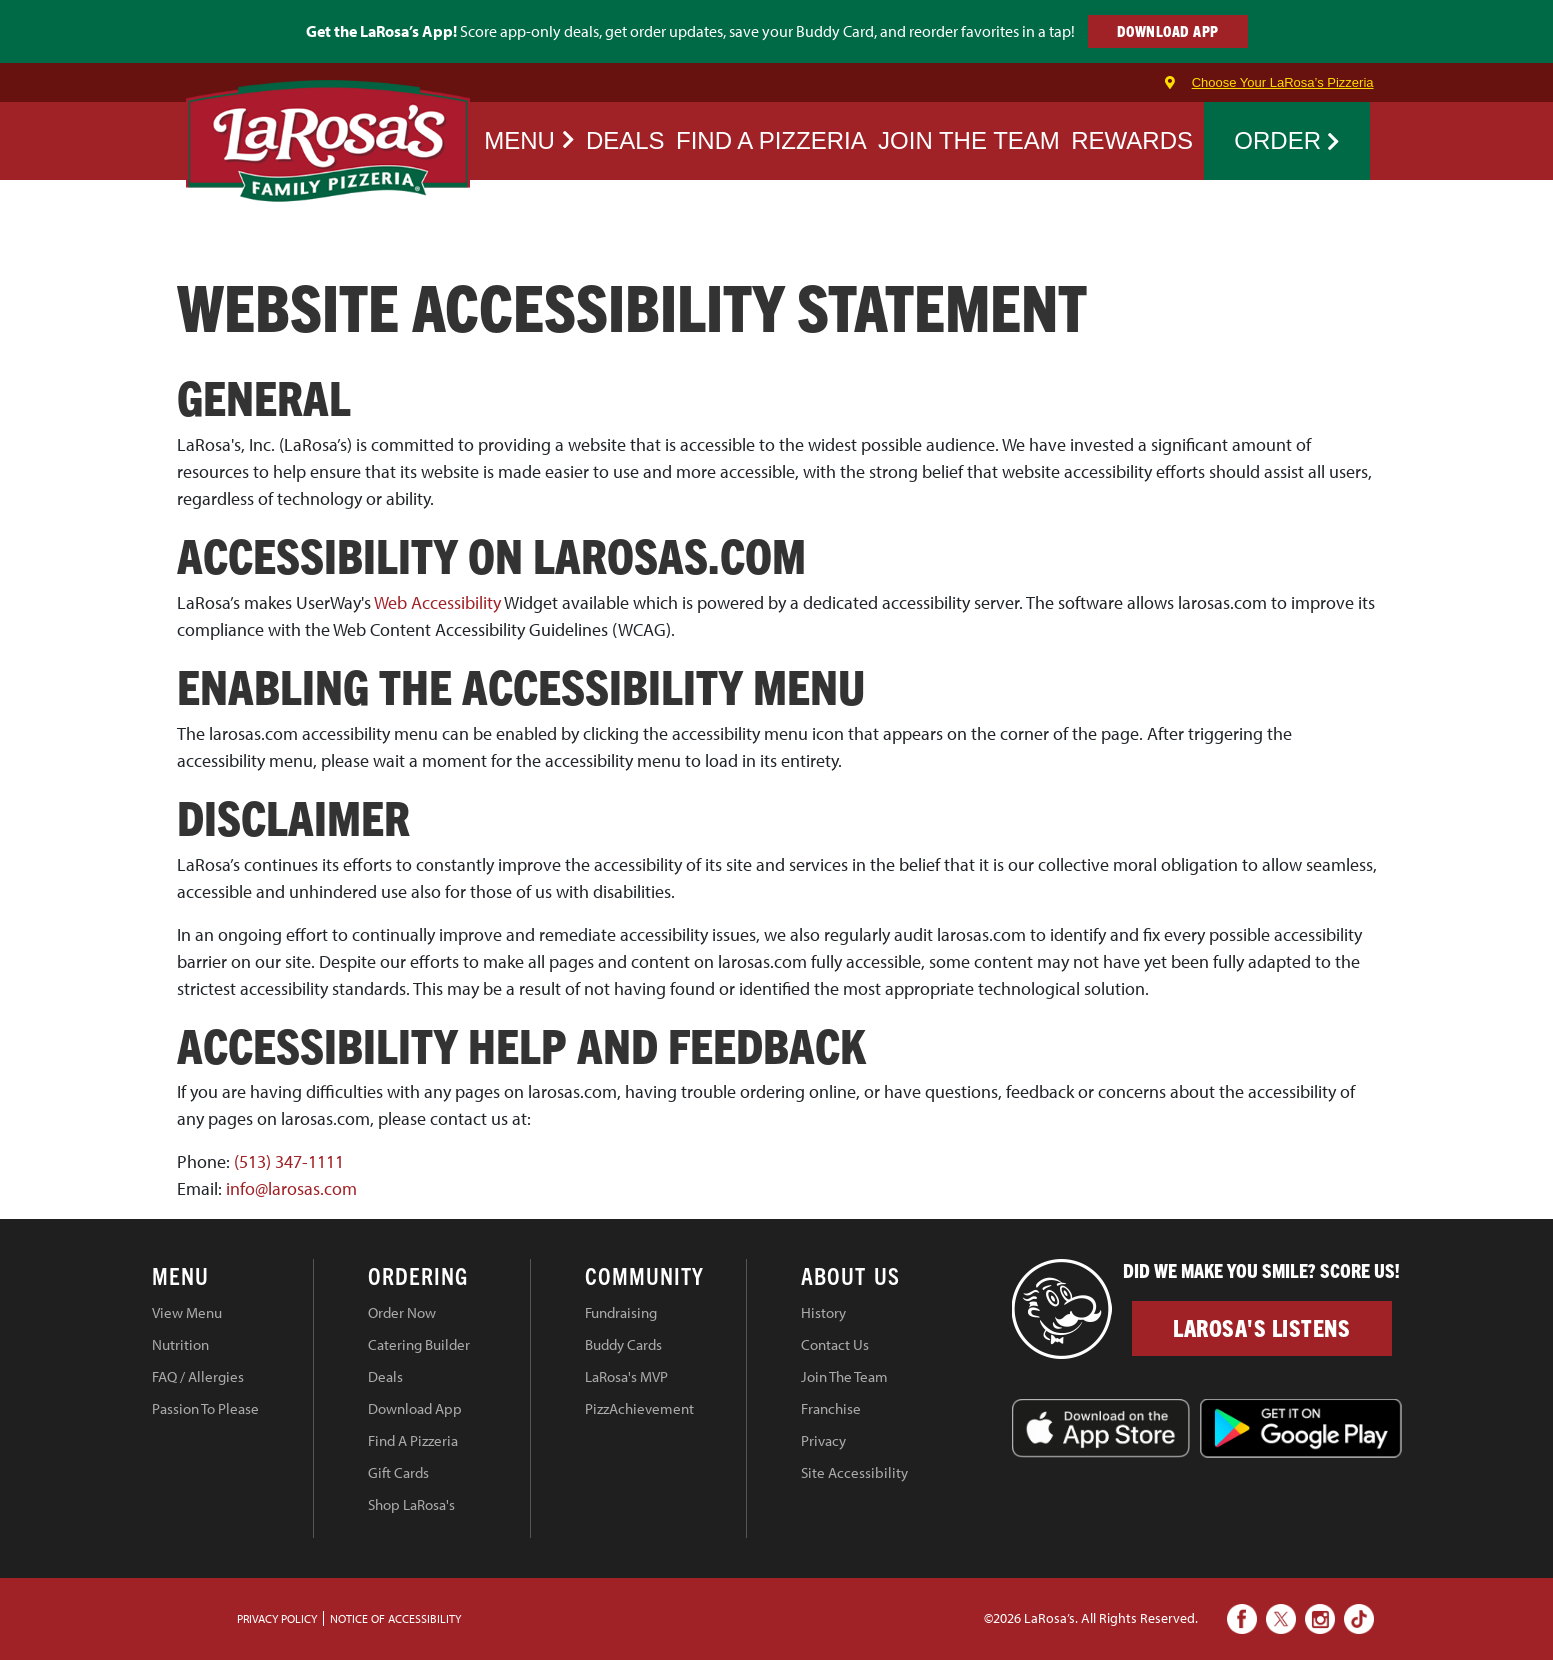 This screenshot has height=1660, width=1553. I want to click on Join The Team, so click(844, 1376).